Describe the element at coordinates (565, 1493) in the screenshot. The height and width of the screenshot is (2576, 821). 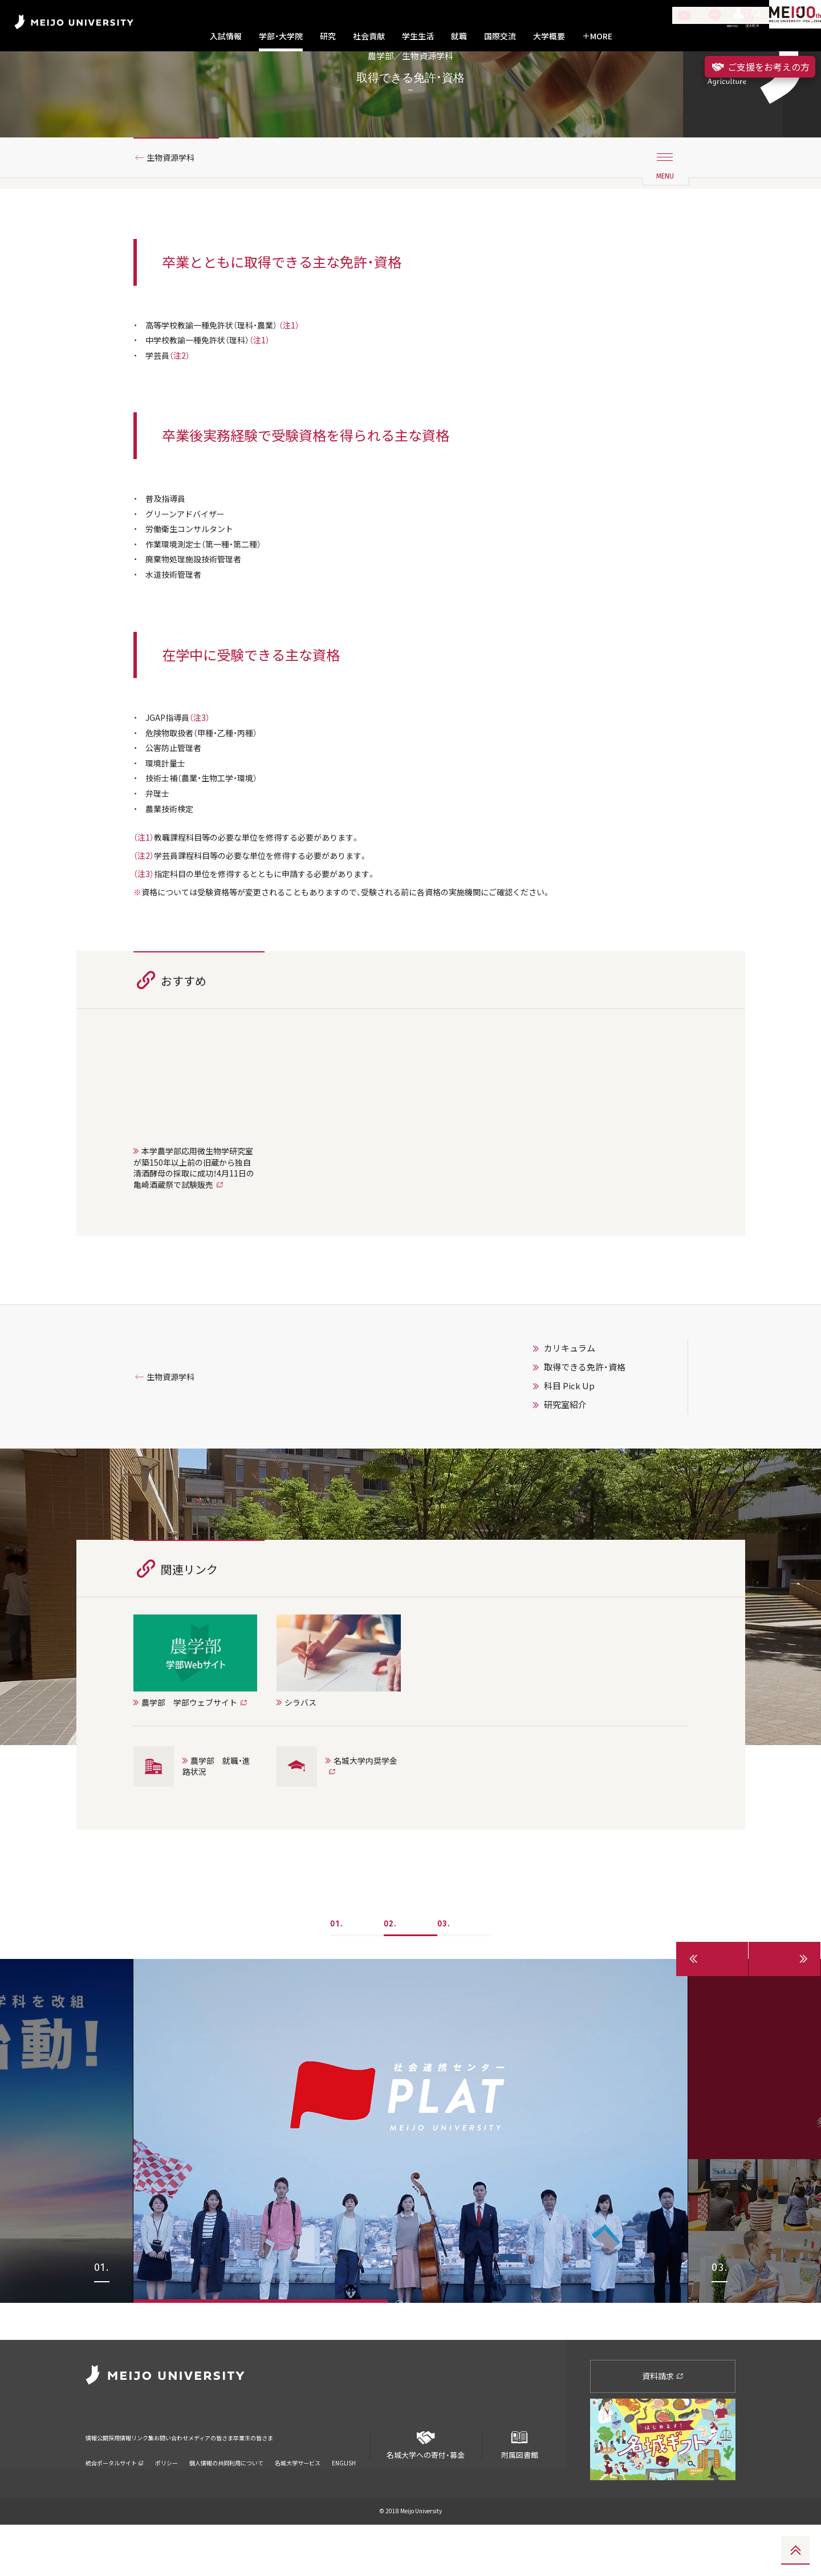
I see `研究室紹介` at that location.